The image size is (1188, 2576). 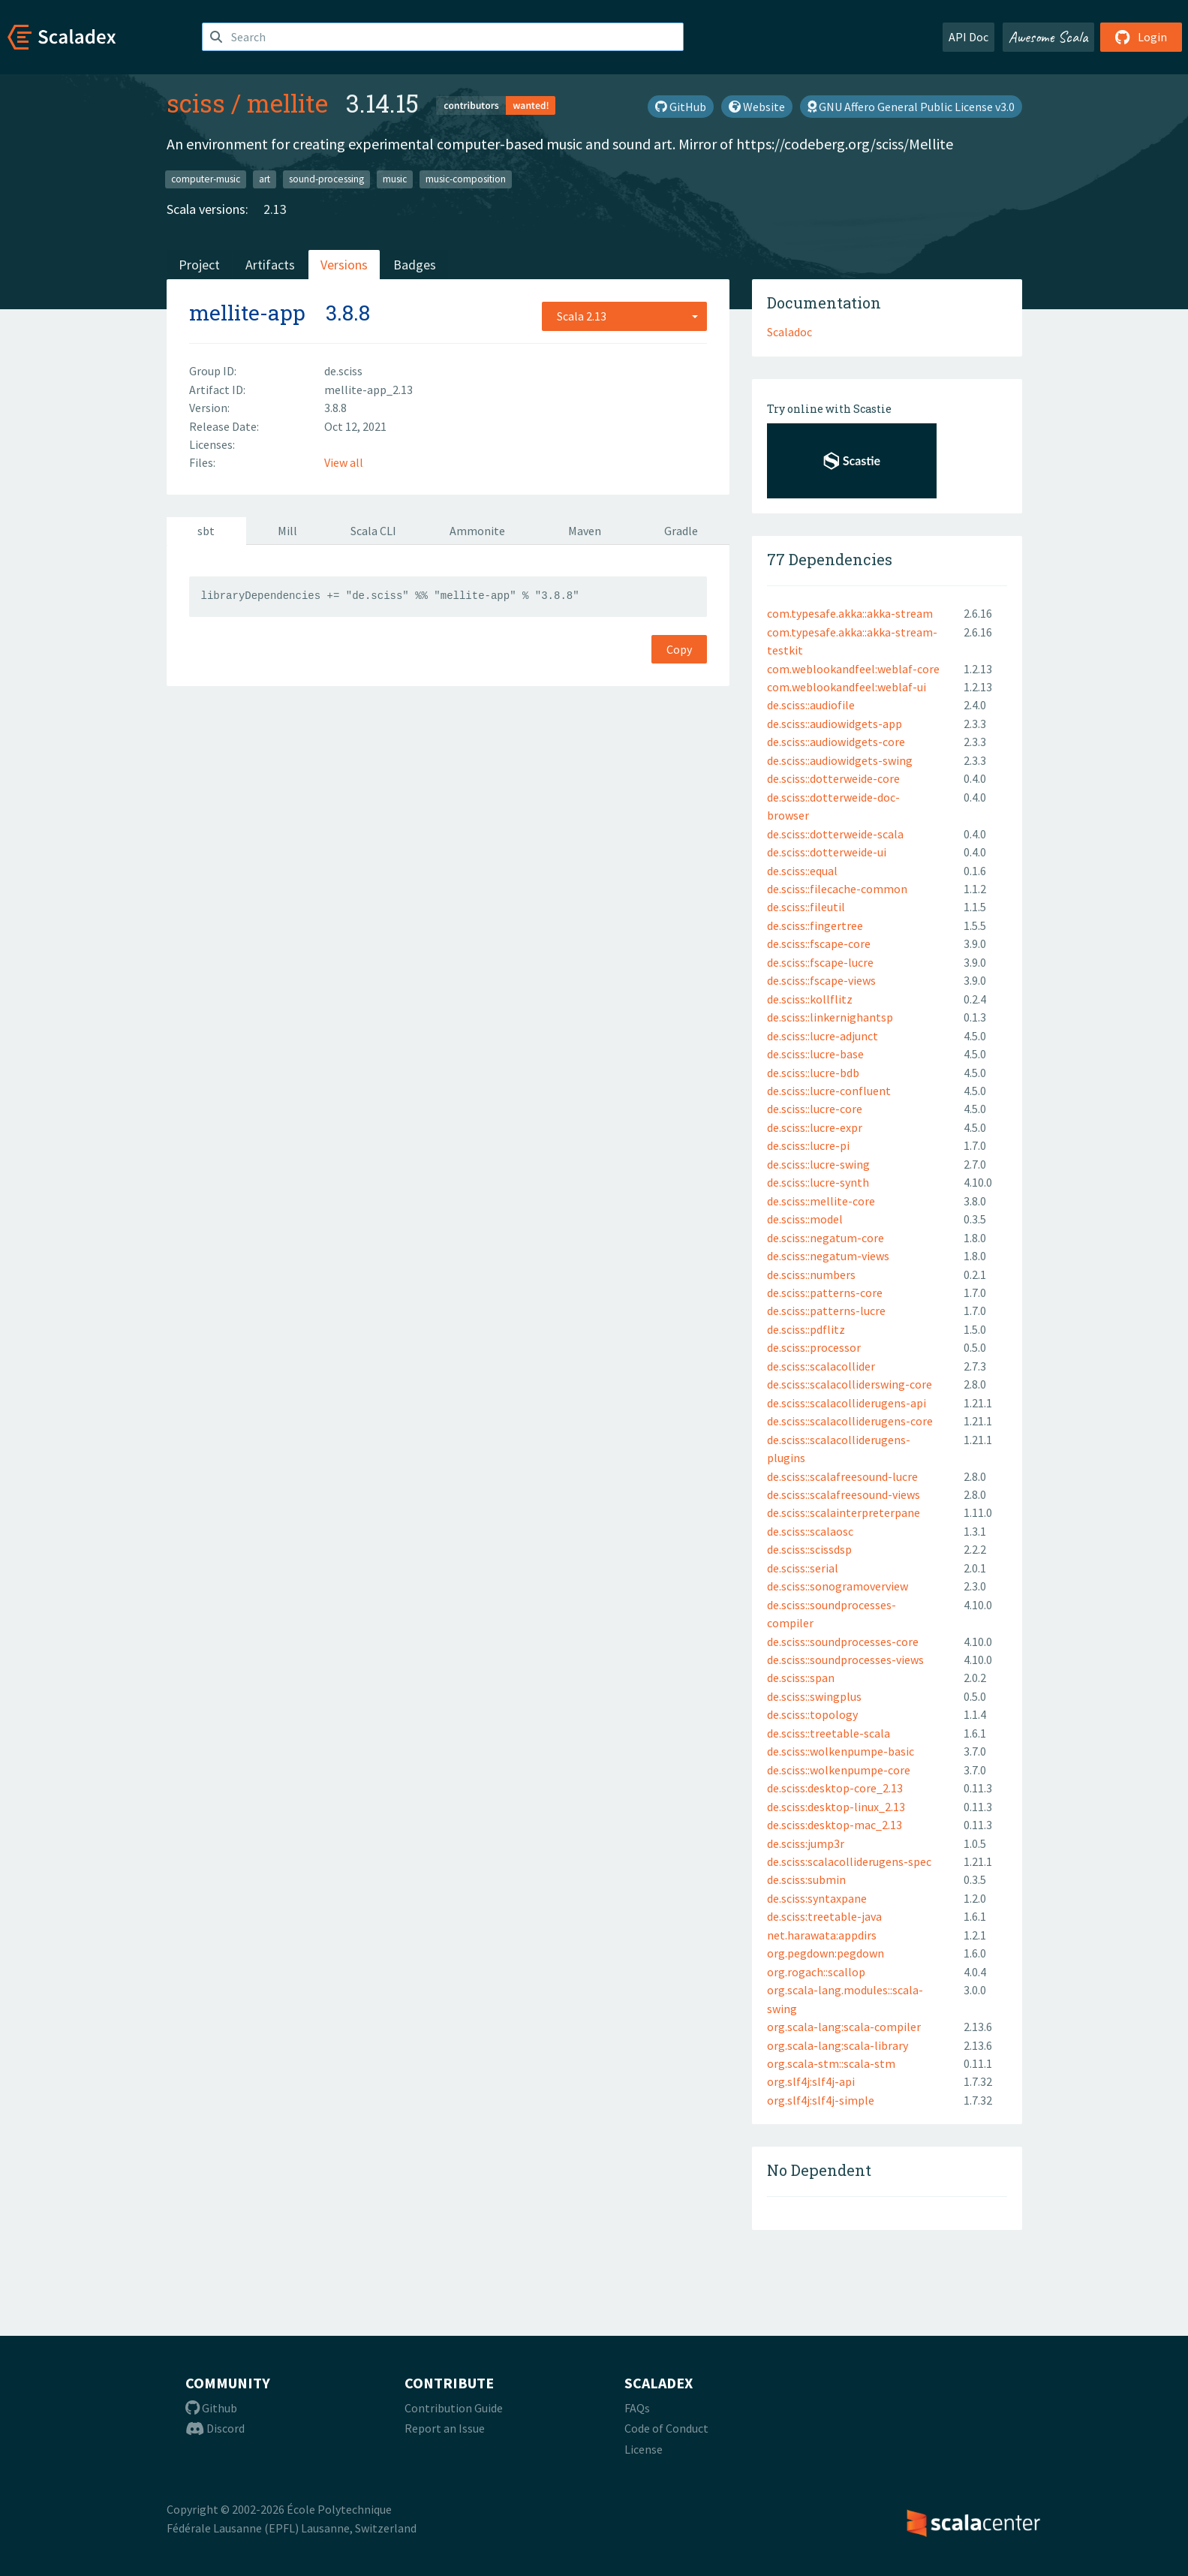 What do you see at coordinates (853, 668) in the screenshot?
I see `com.weblookandfeel:weblaf-core` at bounding box center [853, 668].